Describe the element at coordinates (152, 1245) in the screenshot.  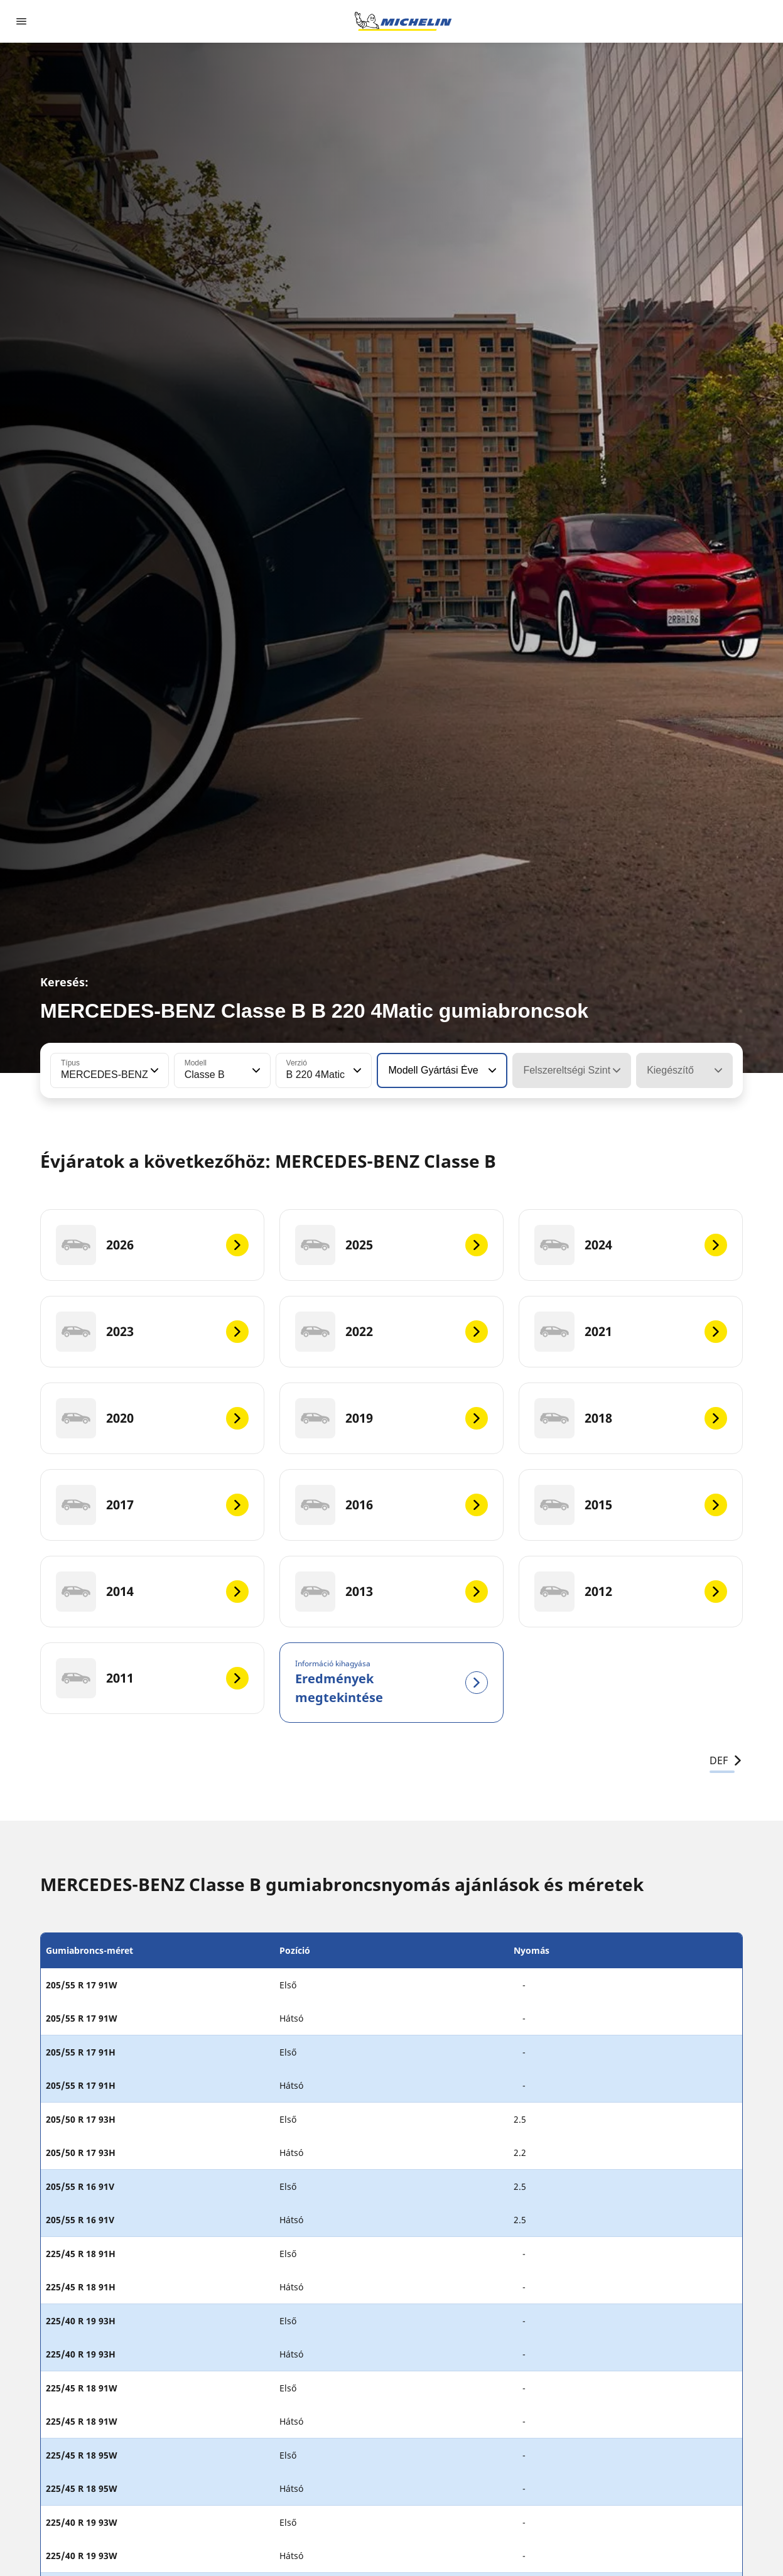
I see `[2026]` at that location.